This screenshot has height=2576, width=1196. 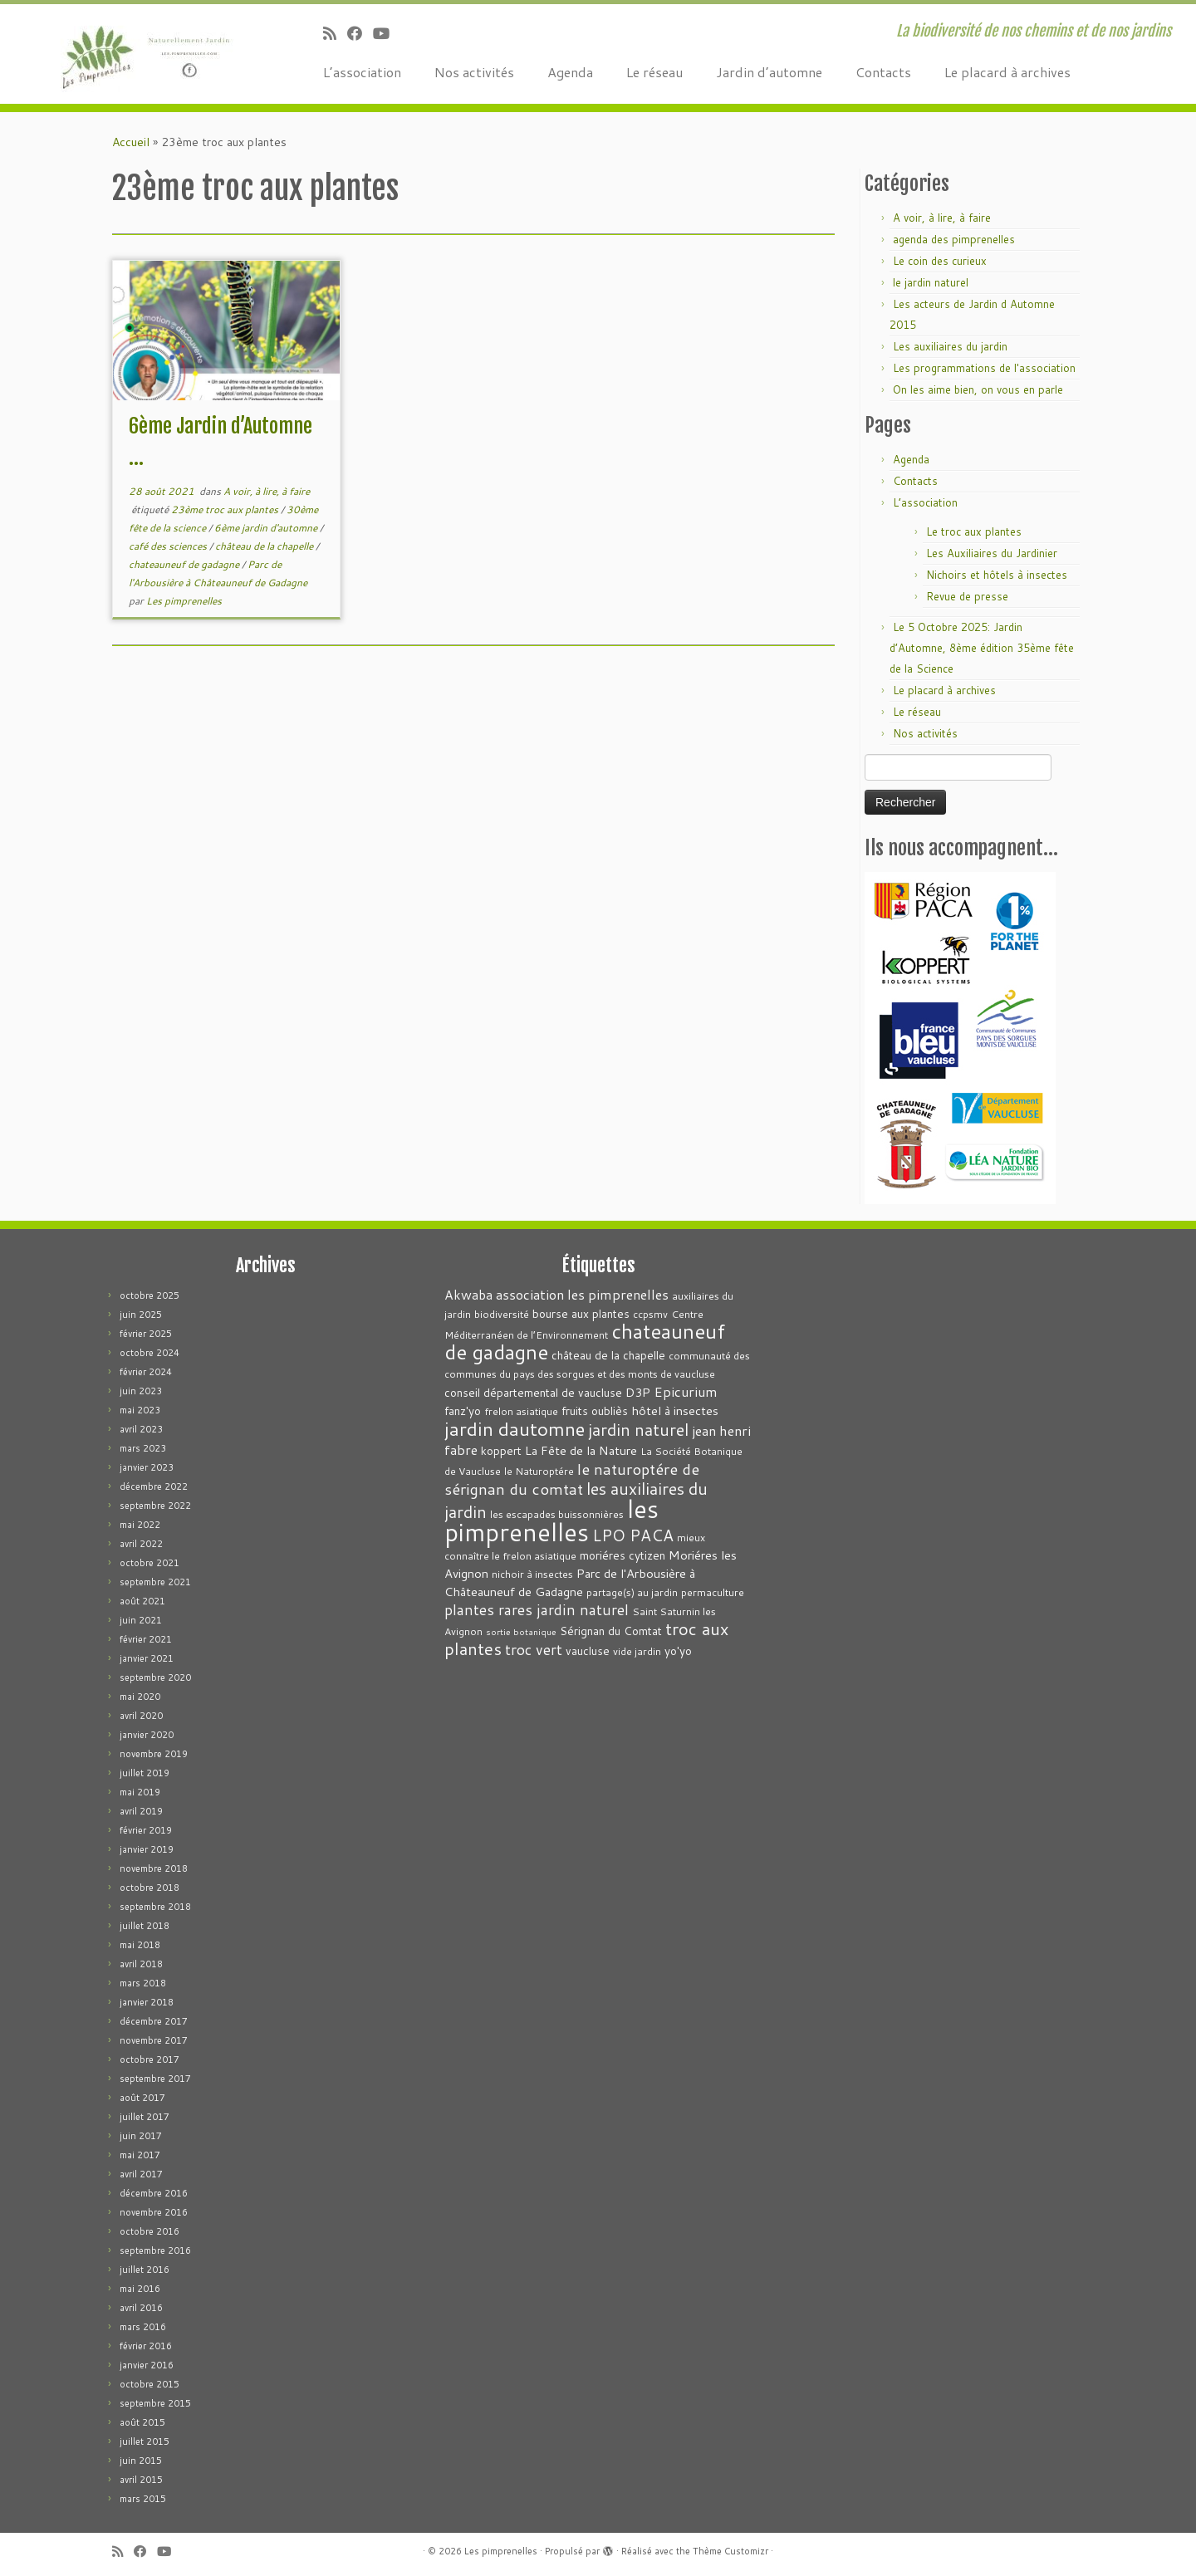 What do you see at coordinates (184, 601) in the screenshot?
I see `Les pimprenelles` at bounding box center [184, 601].